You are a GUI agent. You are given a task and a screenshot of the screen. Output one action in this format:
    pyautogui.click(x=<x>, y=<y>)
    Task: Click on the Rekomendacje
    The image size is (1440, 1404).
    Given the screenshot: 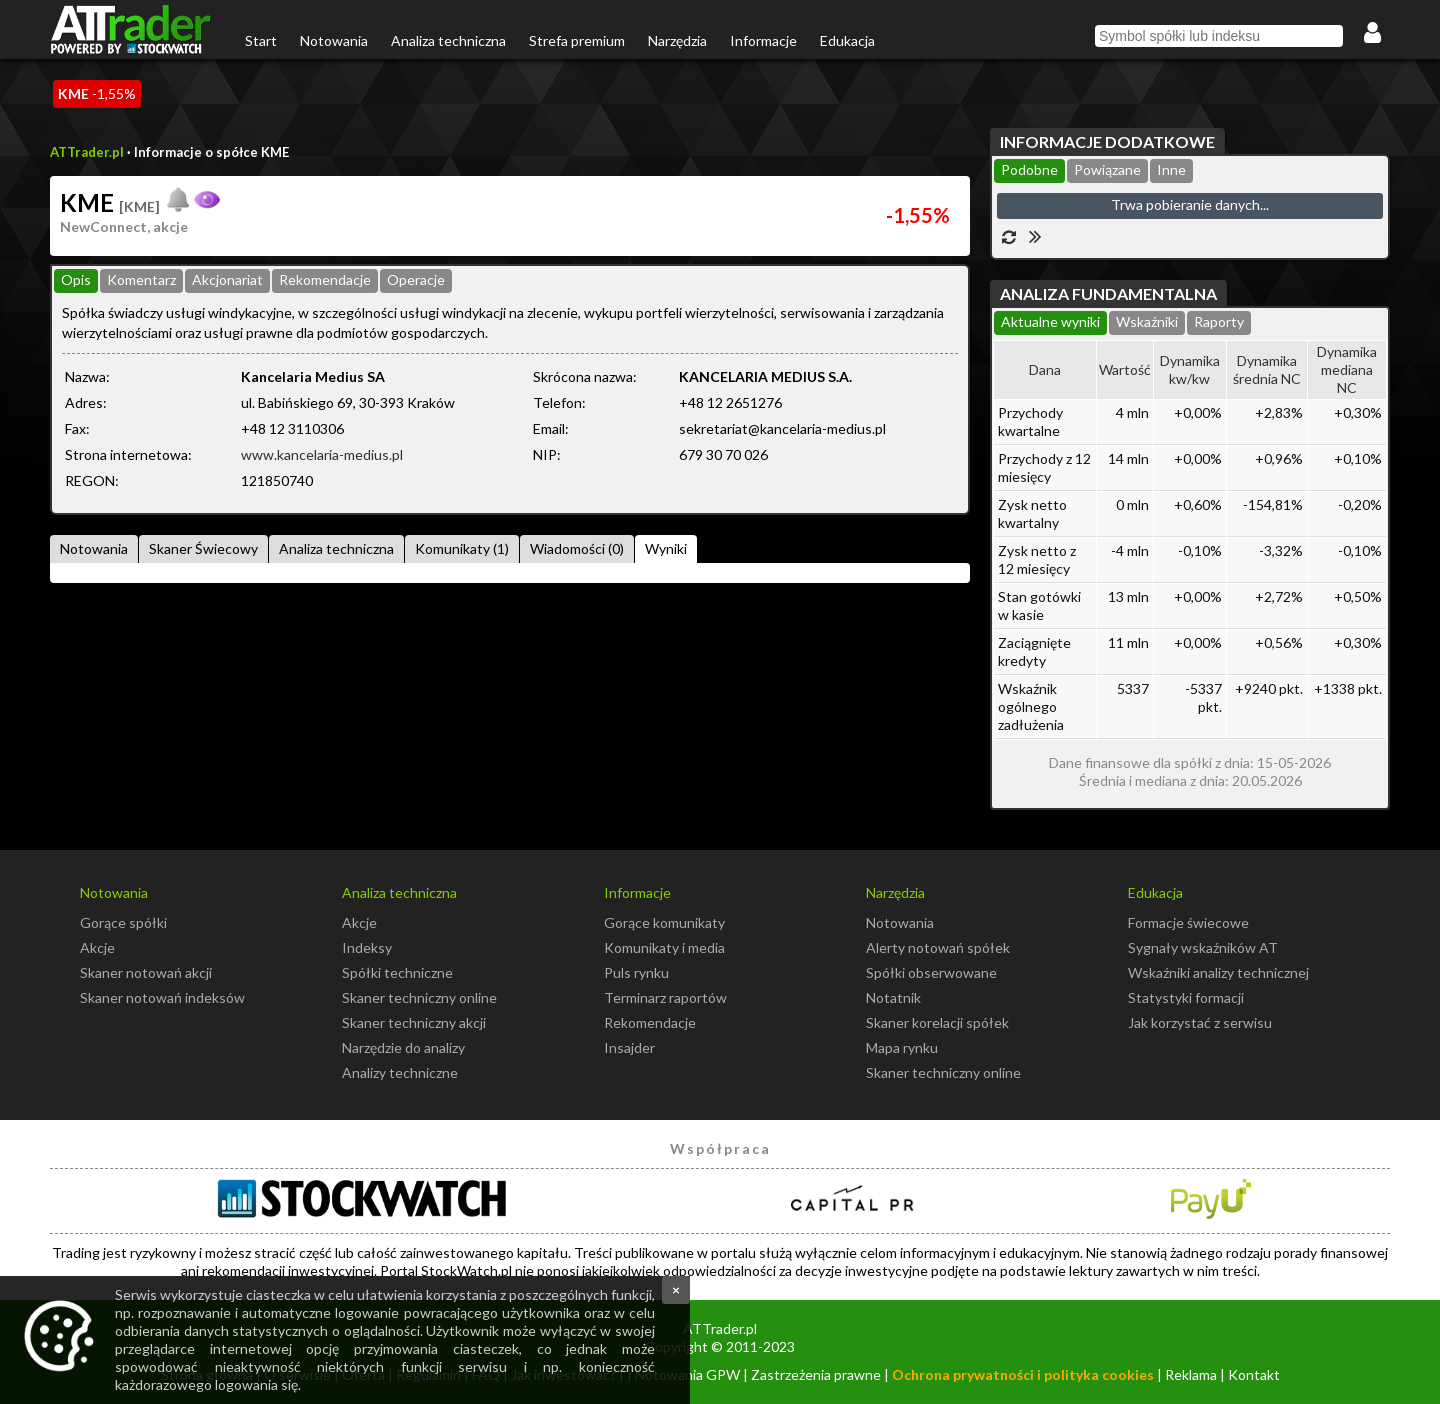 What is the action you would take?
    pyautogui.click(x=650, y=1022)
    